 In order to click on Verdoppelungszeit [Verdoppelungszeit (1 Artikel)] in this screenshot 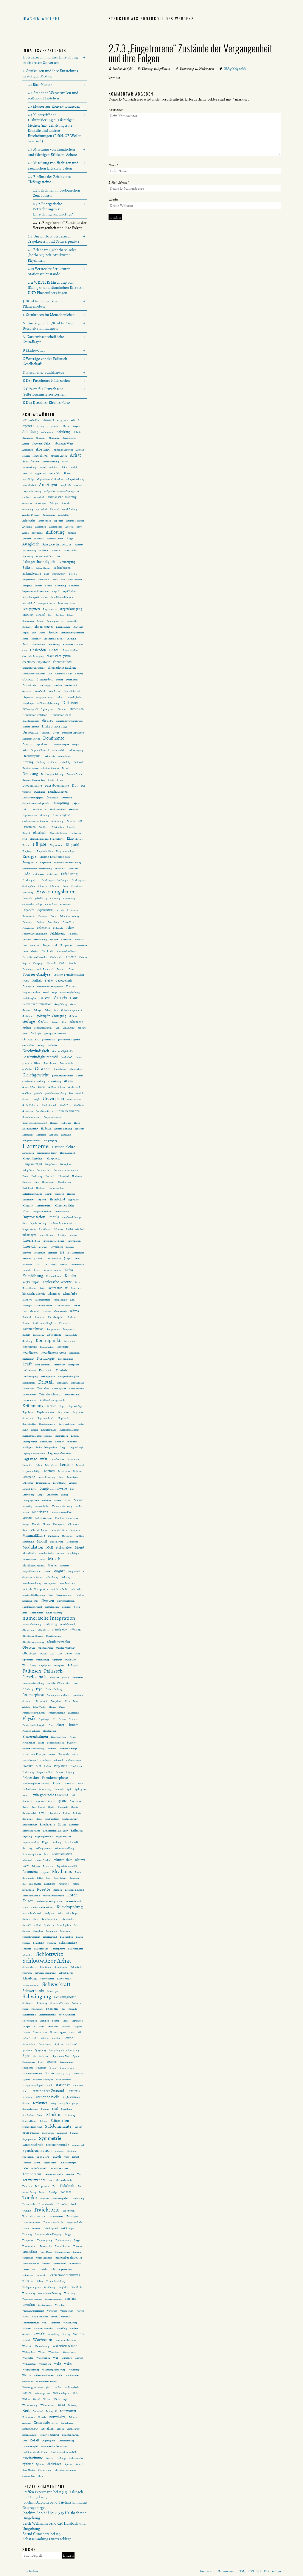, I will do `click(31, 2287)`.